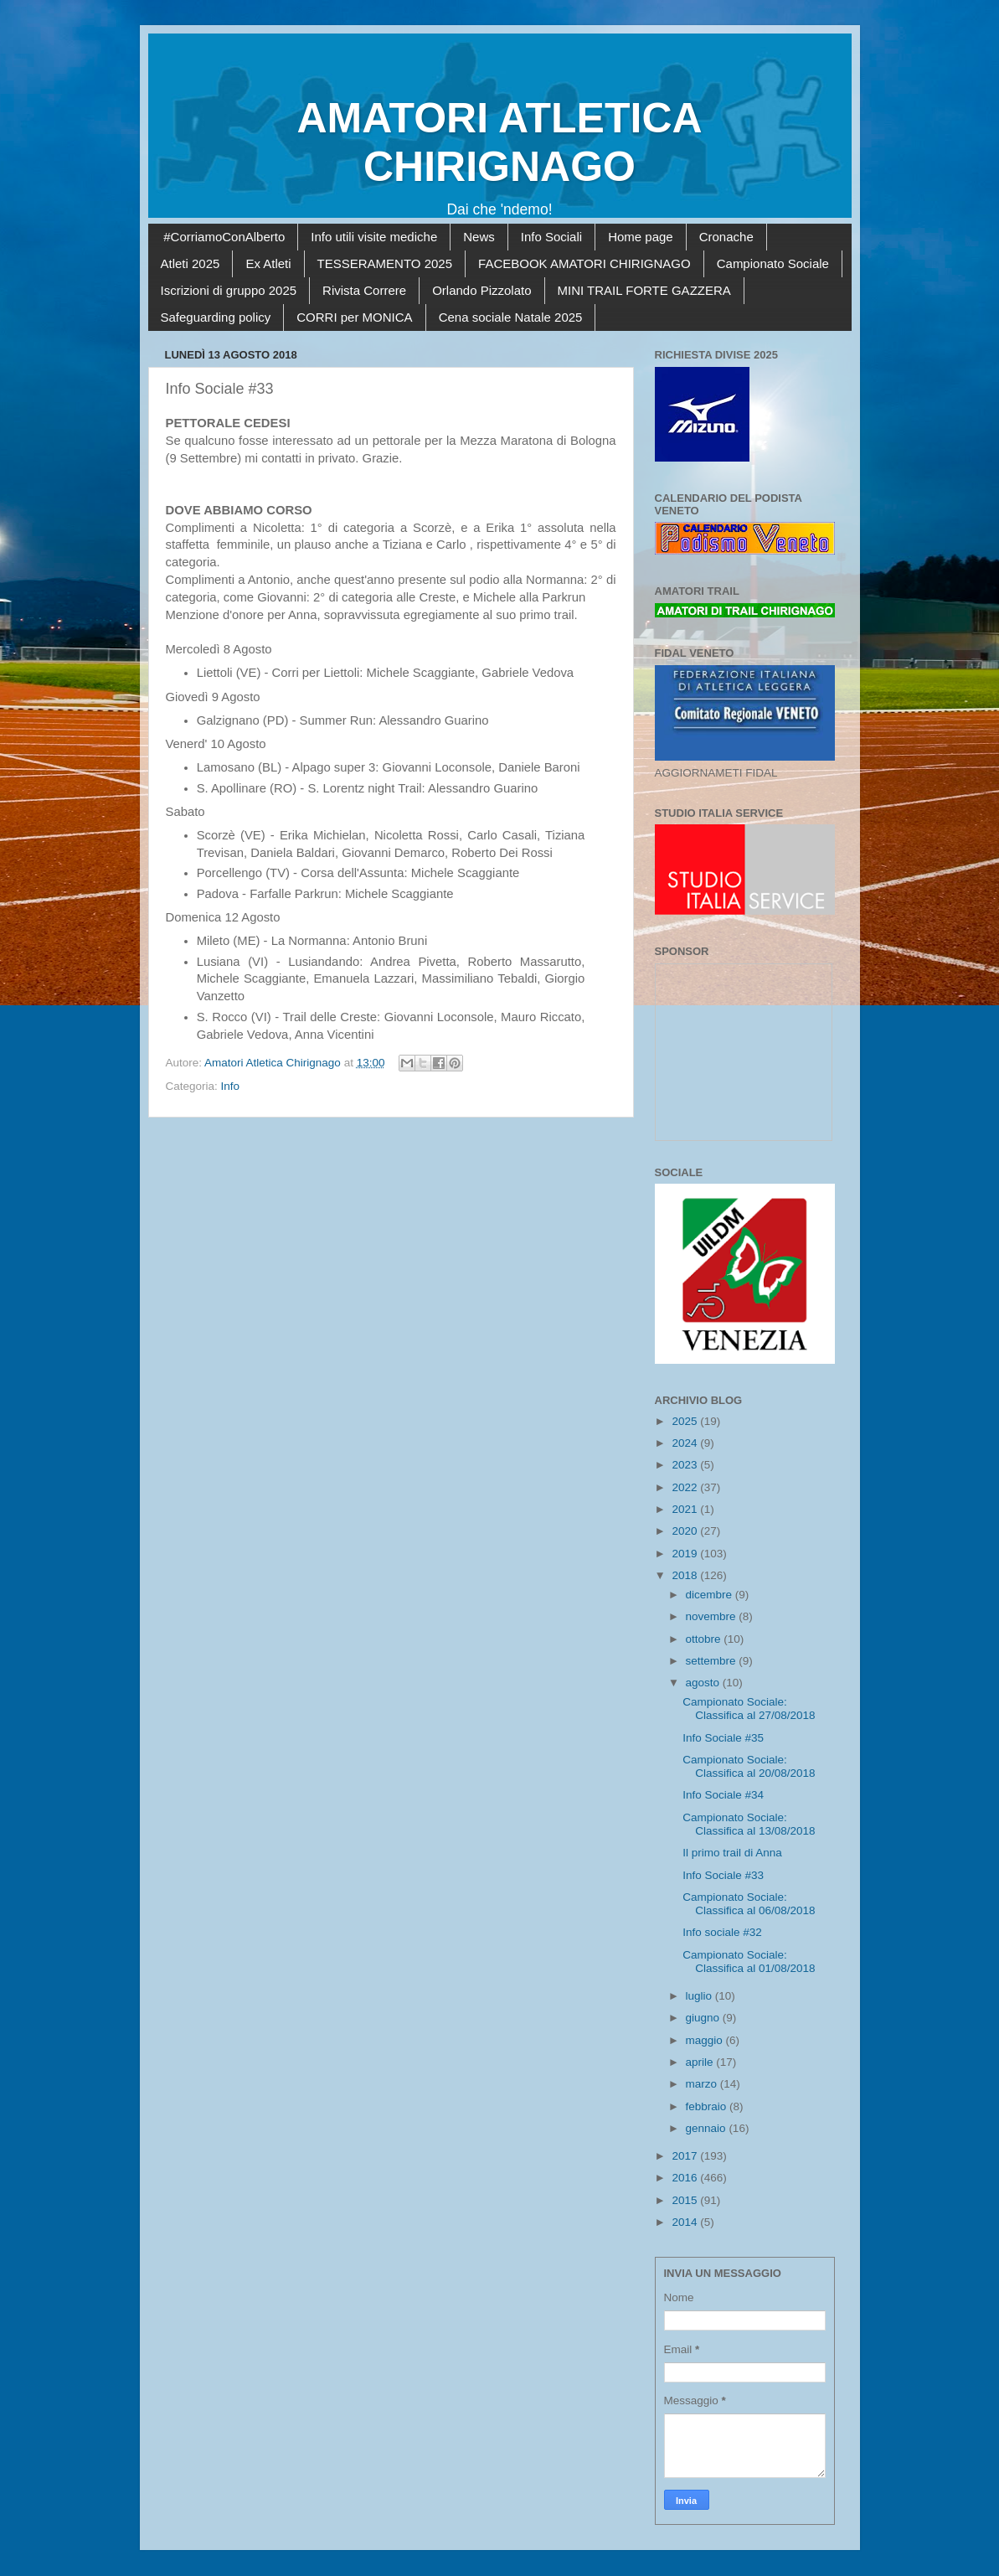 Image resolution: width=999 pixels, height=2576 pixels. I want to click on 2024, so click(686, 1443).